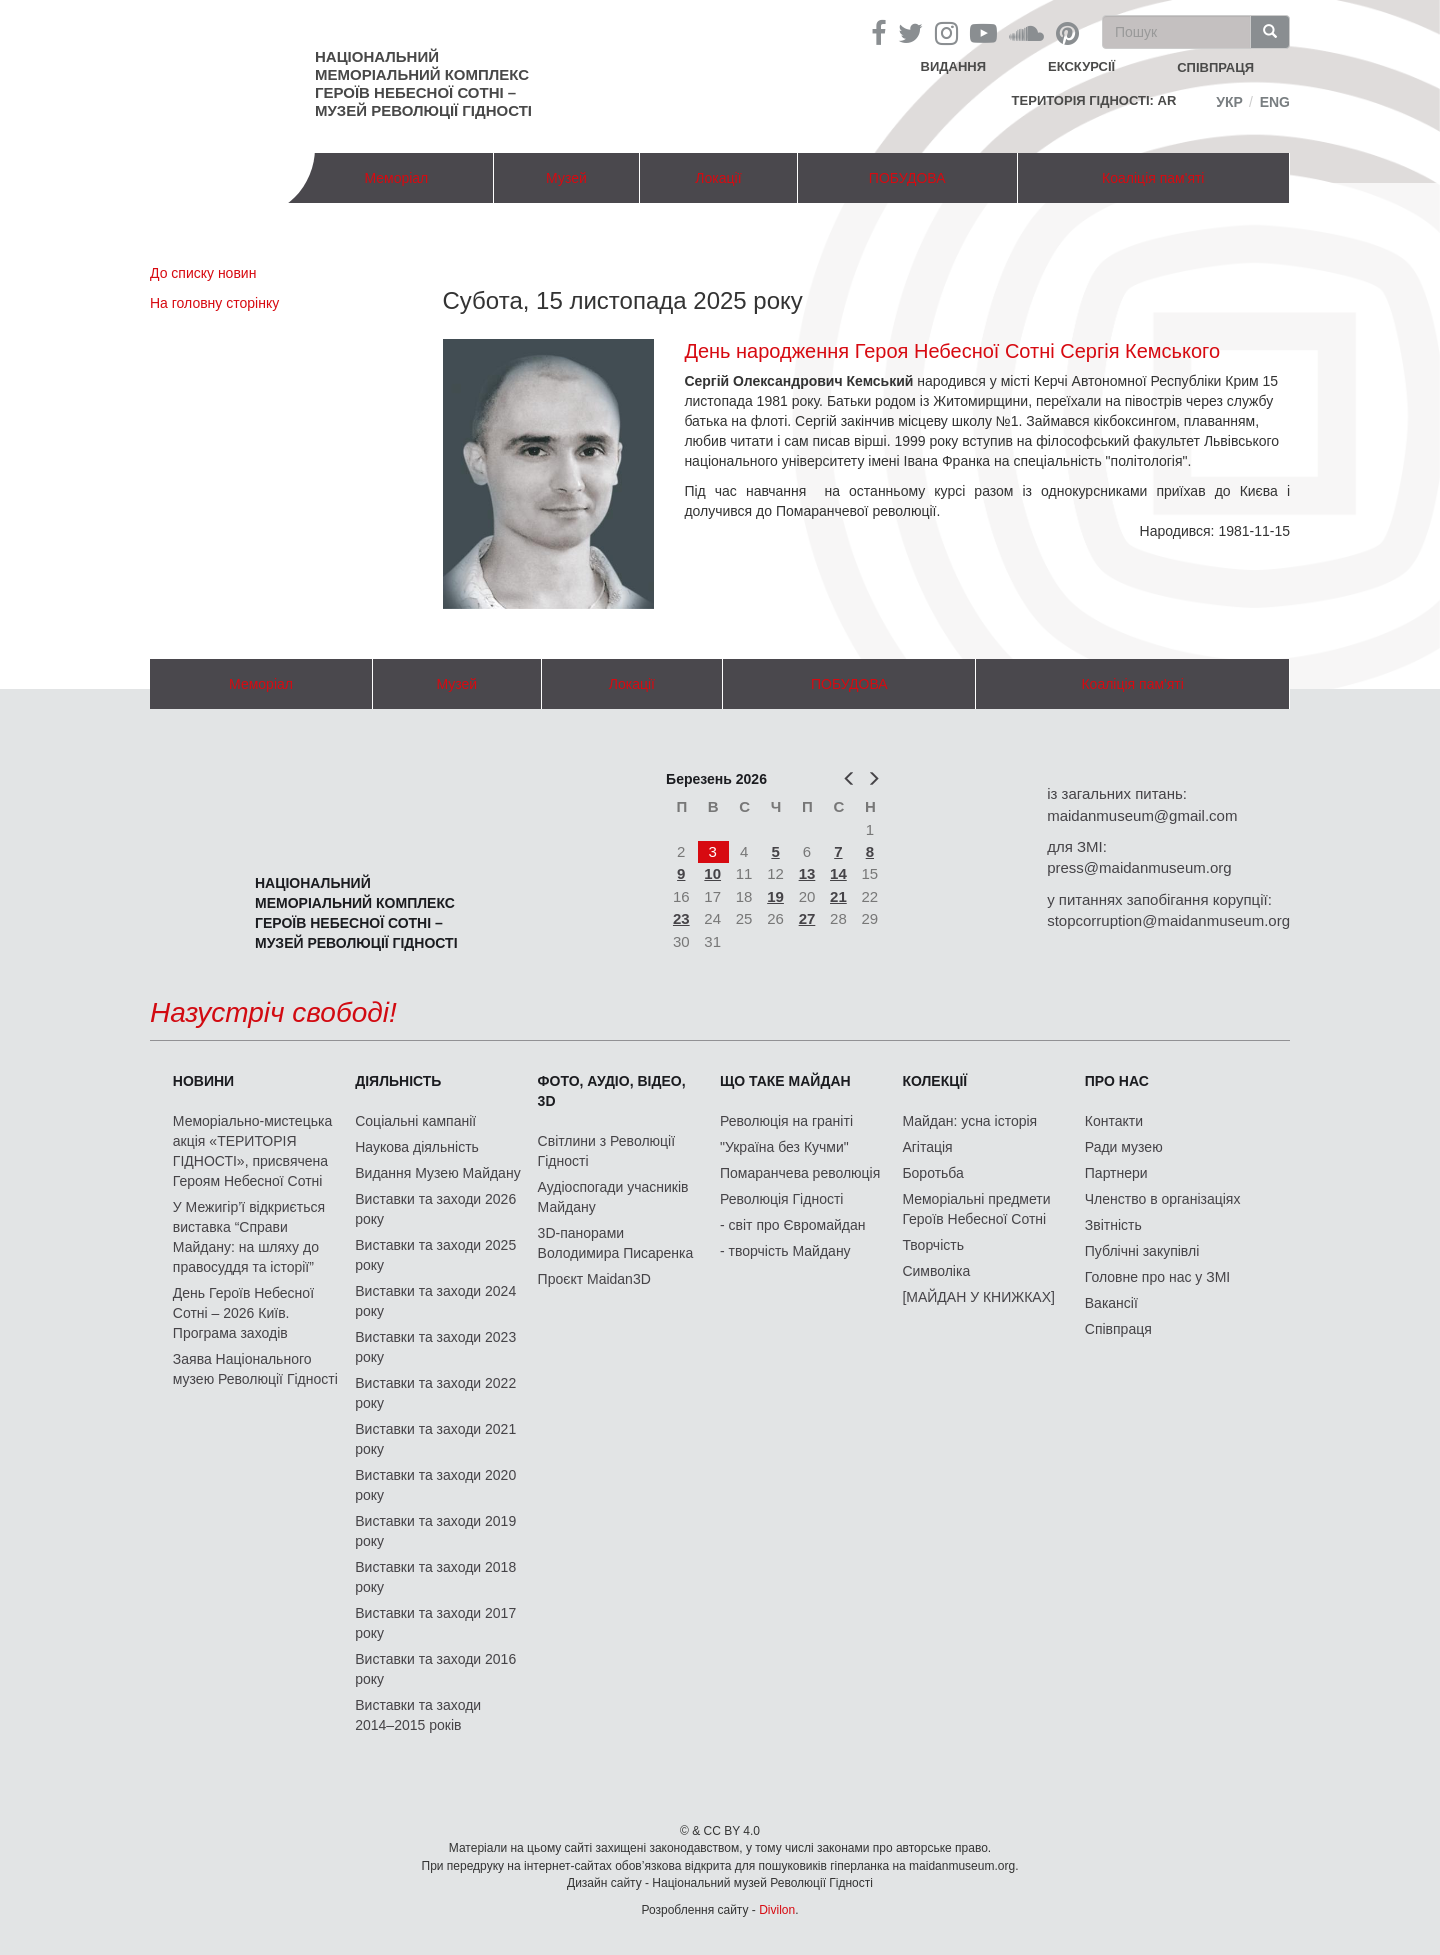 The height and width of the screenshot is (1955, 1440). What do you see at coordinates (777, 1910) in the screenshot?
I see `Divilon` at bounding box center [777, 1910].